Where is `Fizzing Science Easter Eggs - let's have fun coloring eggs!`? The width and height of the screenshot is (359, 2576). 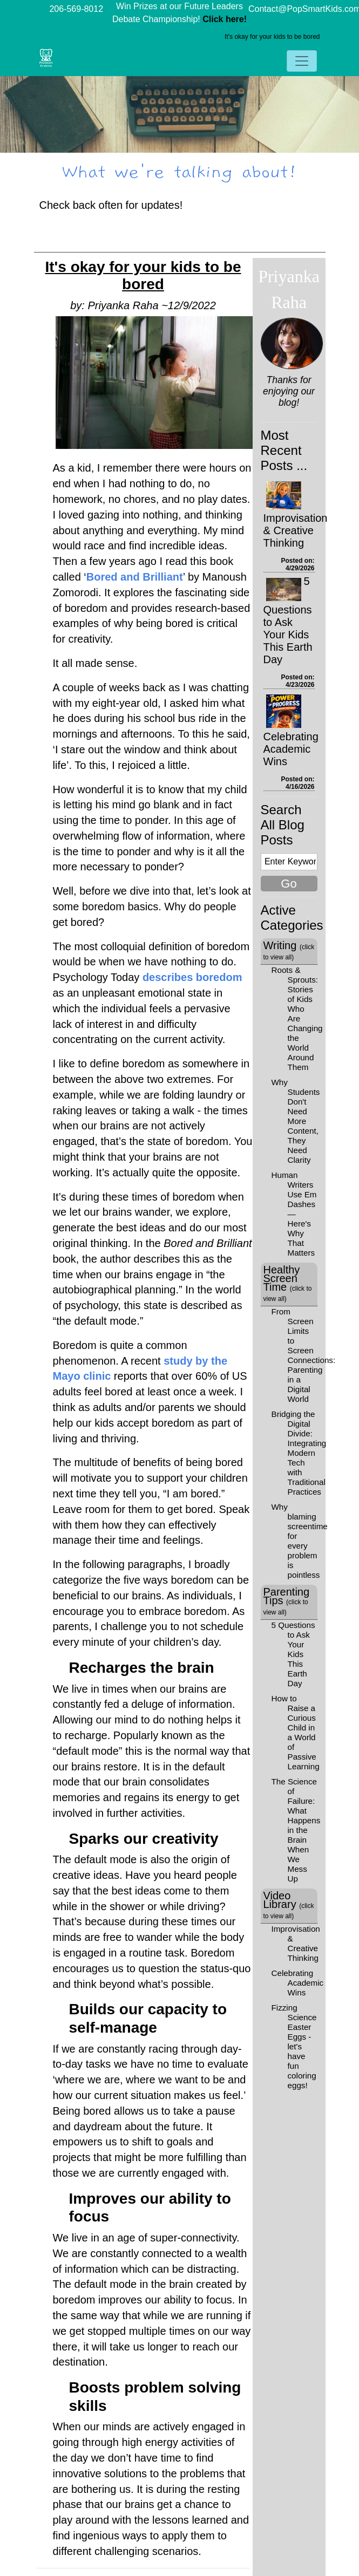 Fizzing Science Easter Eggs - let's have fun coloring eggs! is located at coordinates (294, 2046).